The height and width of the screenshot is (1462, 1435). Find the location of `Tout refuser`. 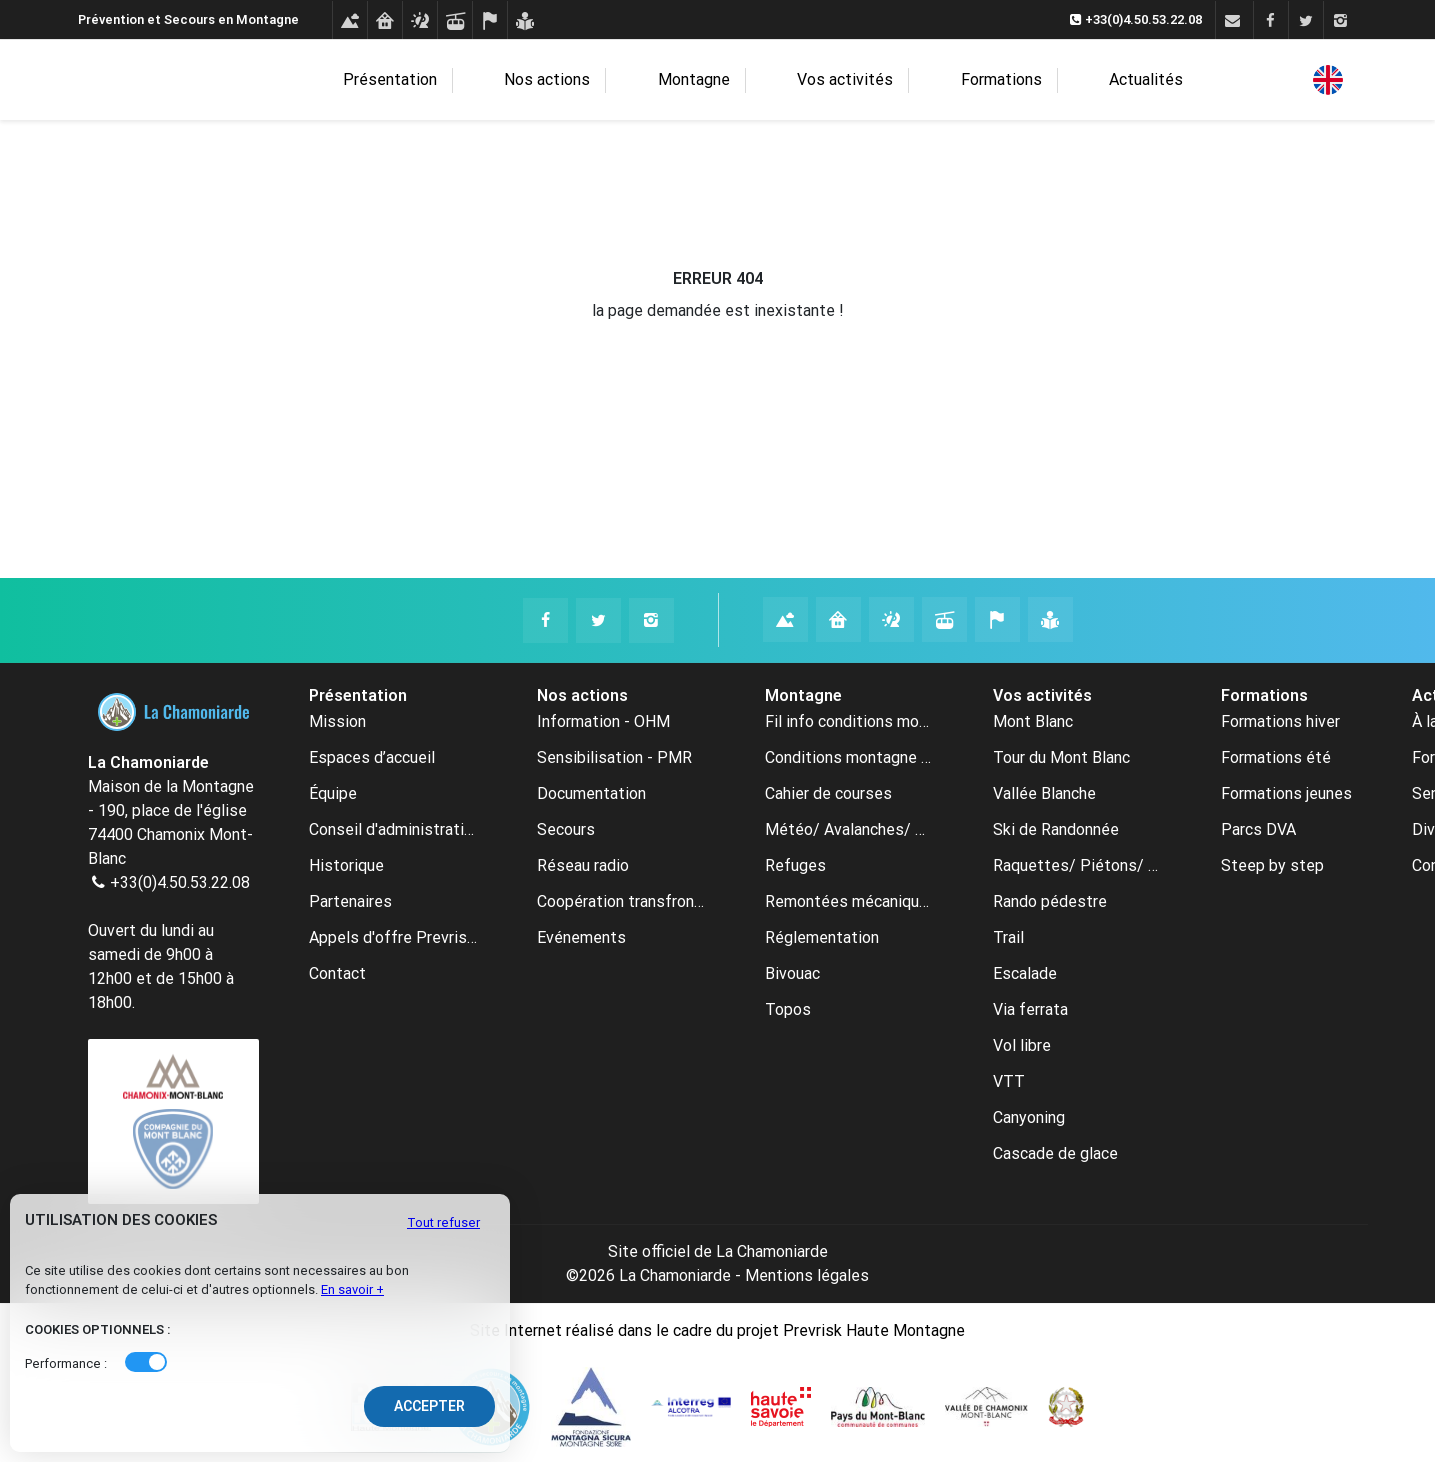

Tout refuser is located at coordinates (443, 1222).